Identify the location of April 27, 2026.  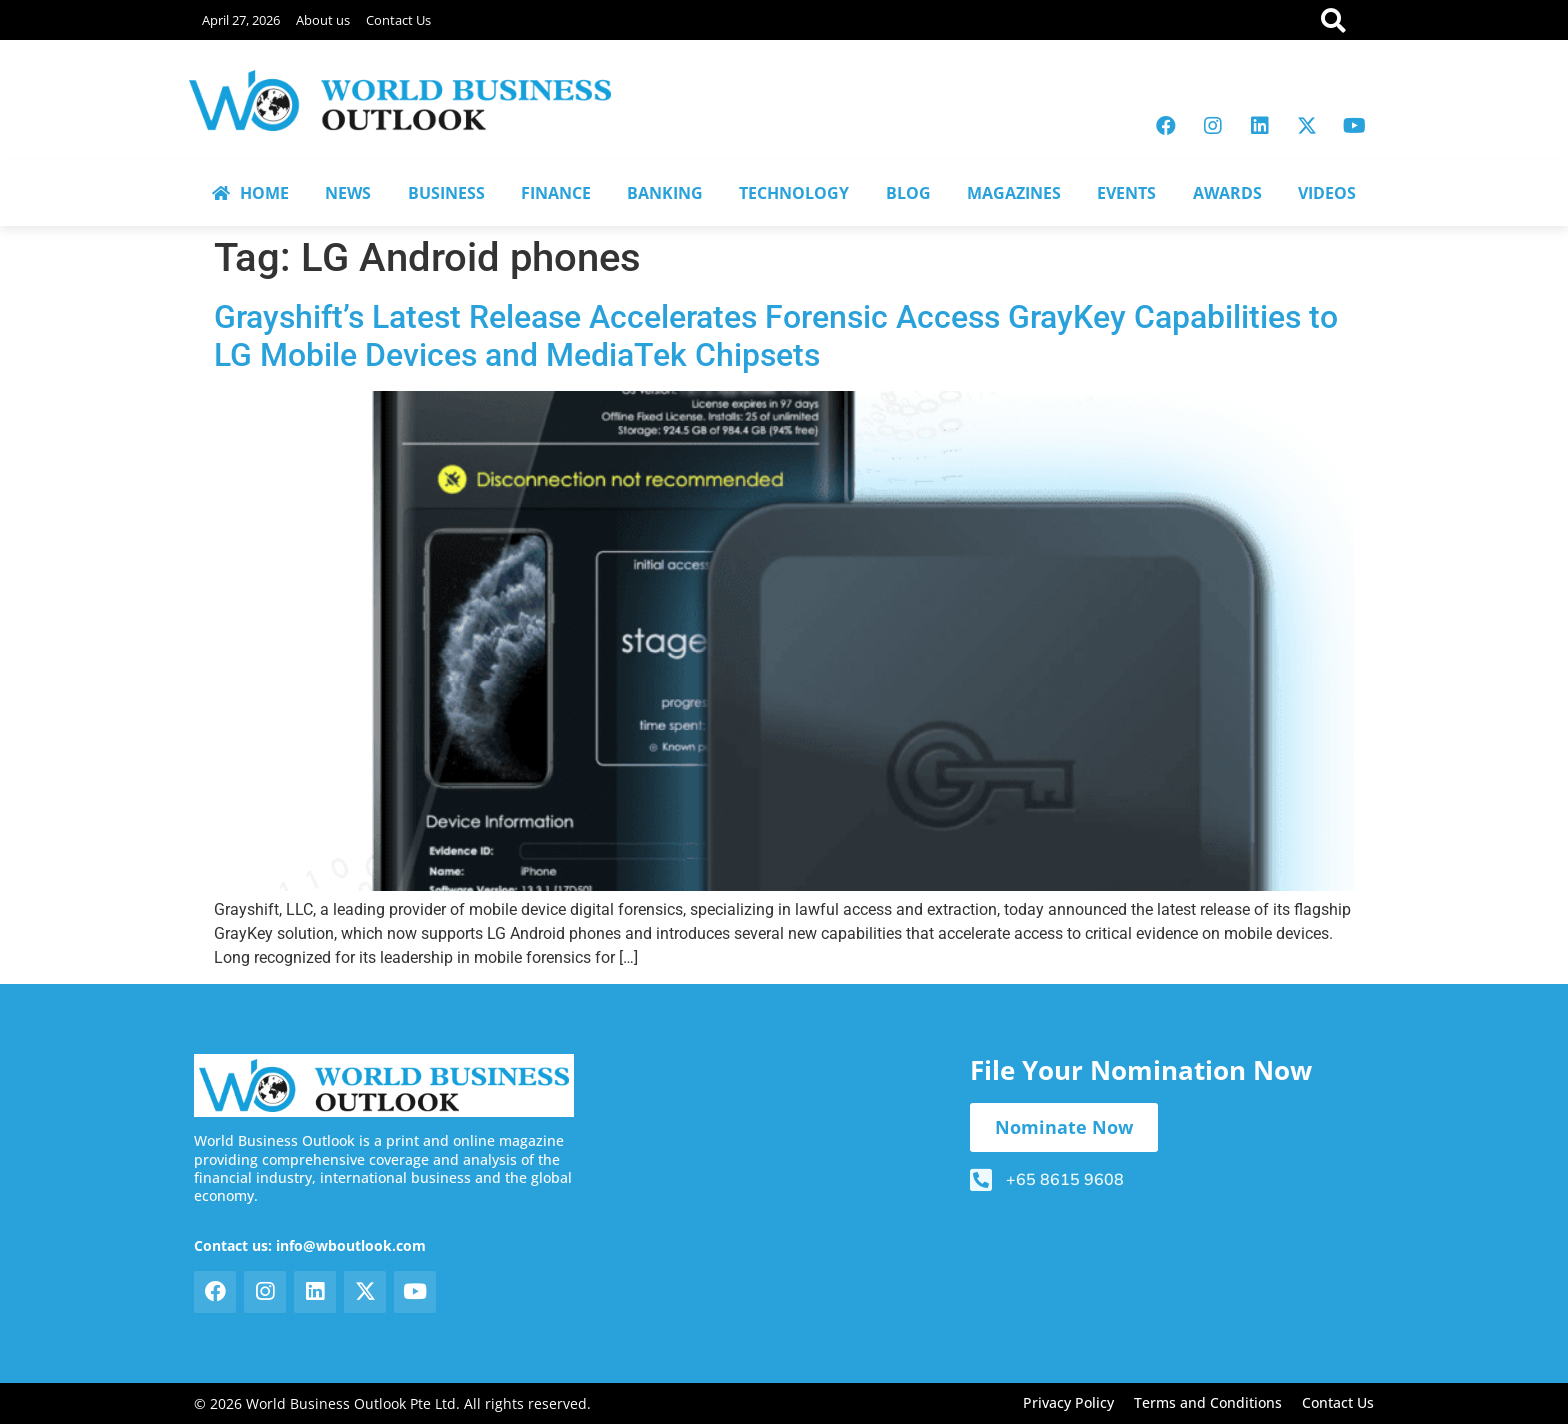
(241, 20).